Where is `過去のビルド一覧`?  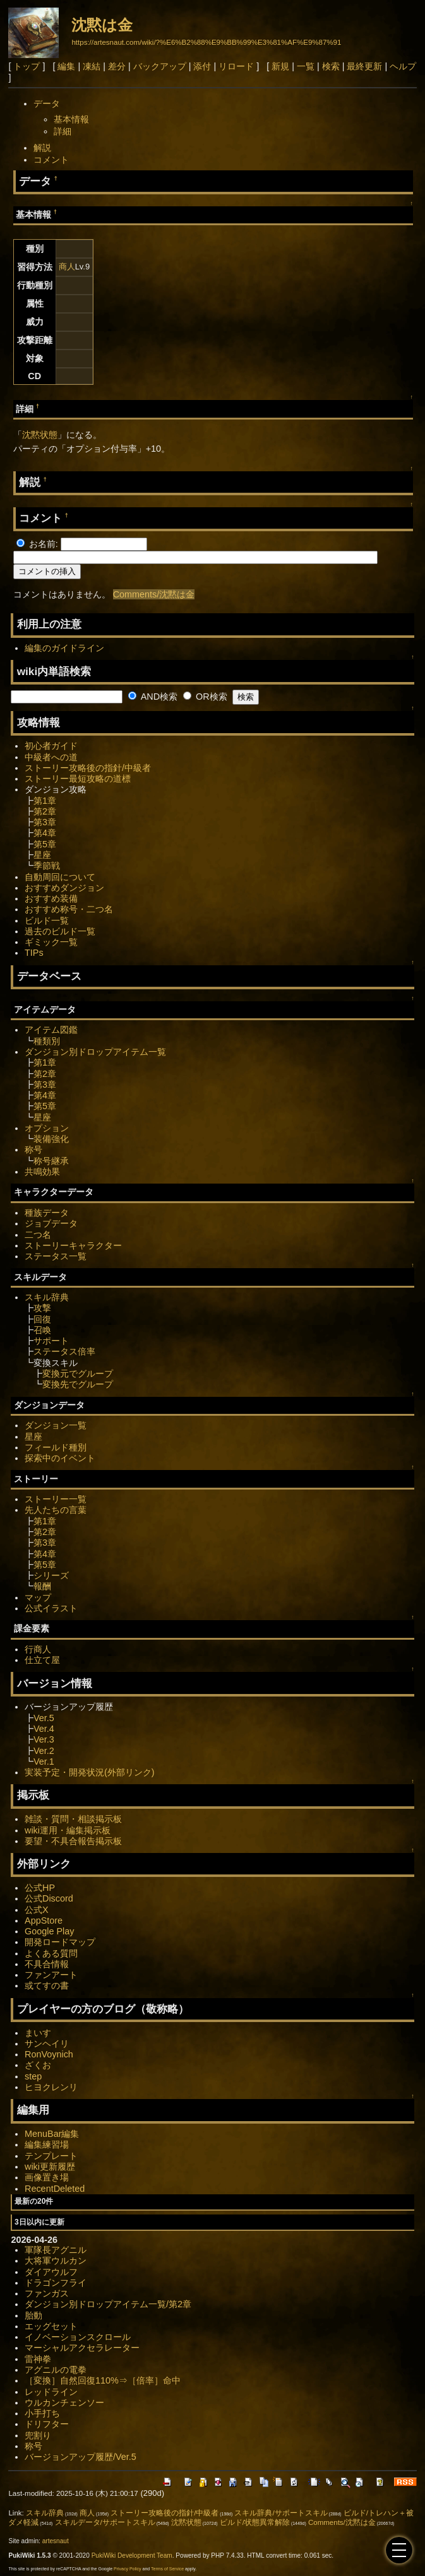
過去のビルド一覧 is located at coordinates (60, 931).